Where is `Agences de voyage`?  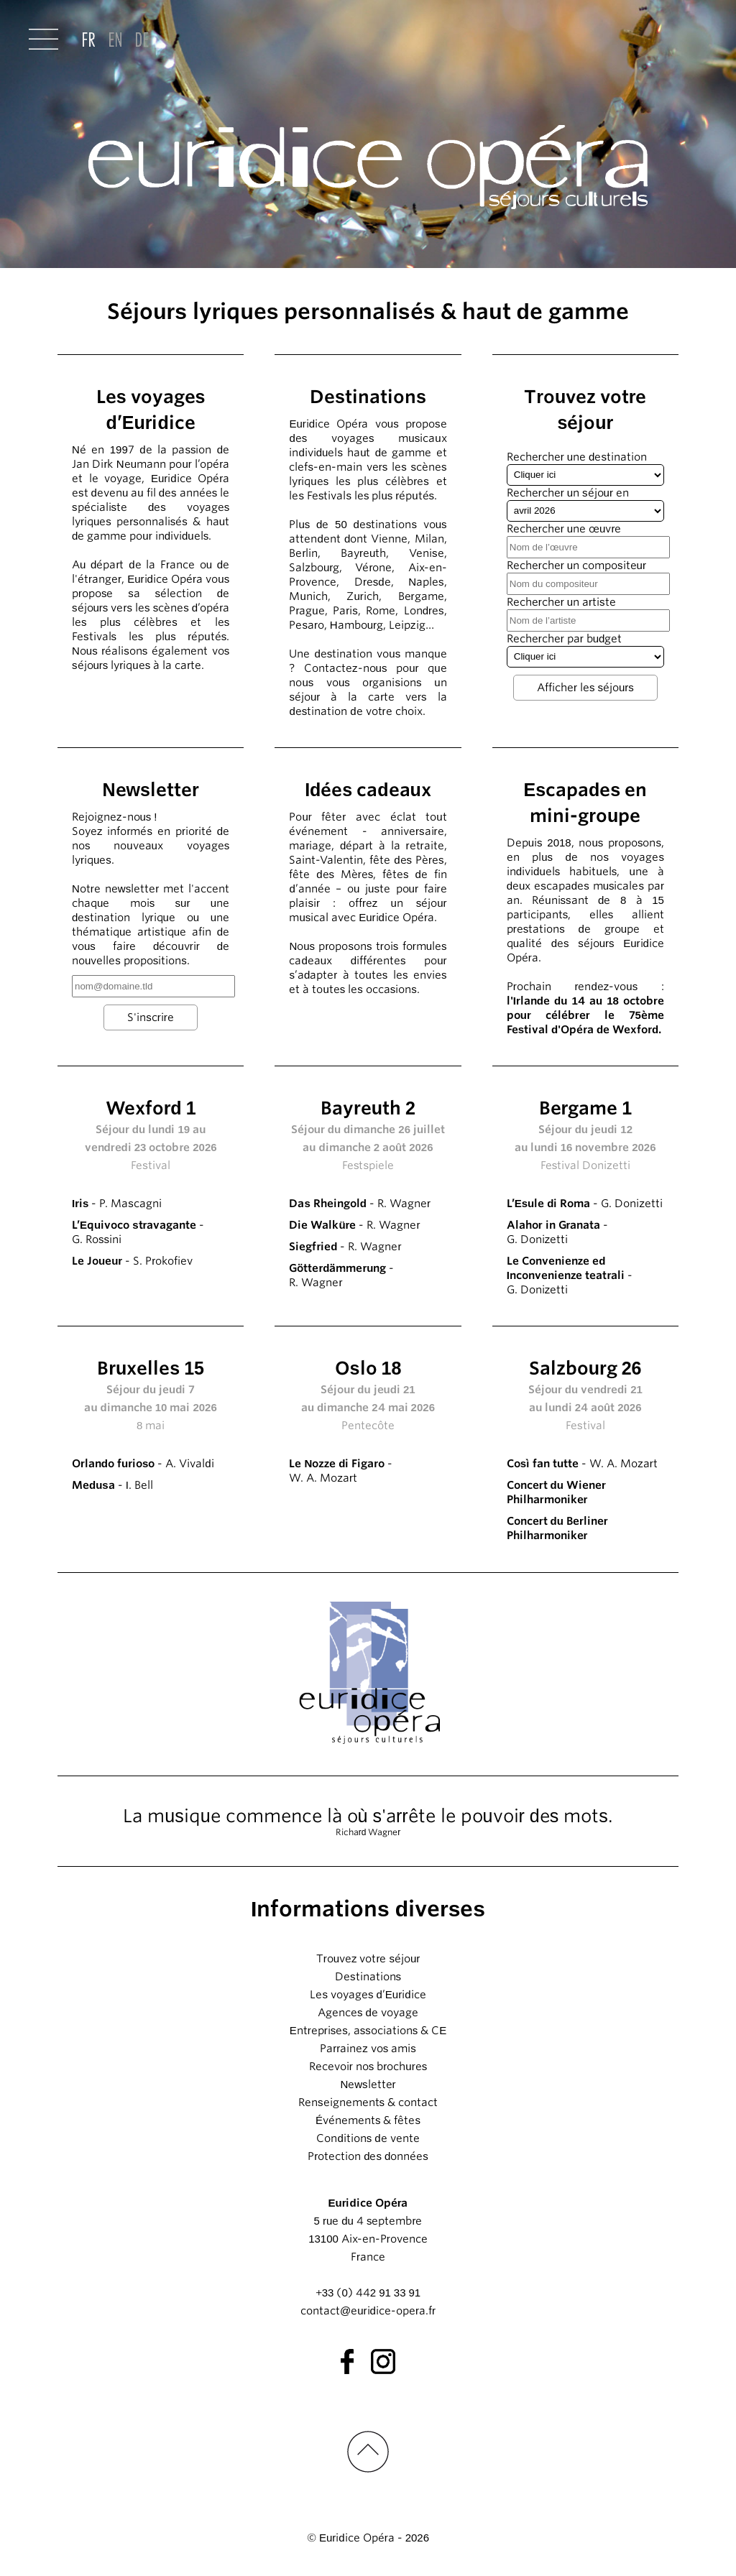 Agences de voyage is located at coordinates (368, 2012).